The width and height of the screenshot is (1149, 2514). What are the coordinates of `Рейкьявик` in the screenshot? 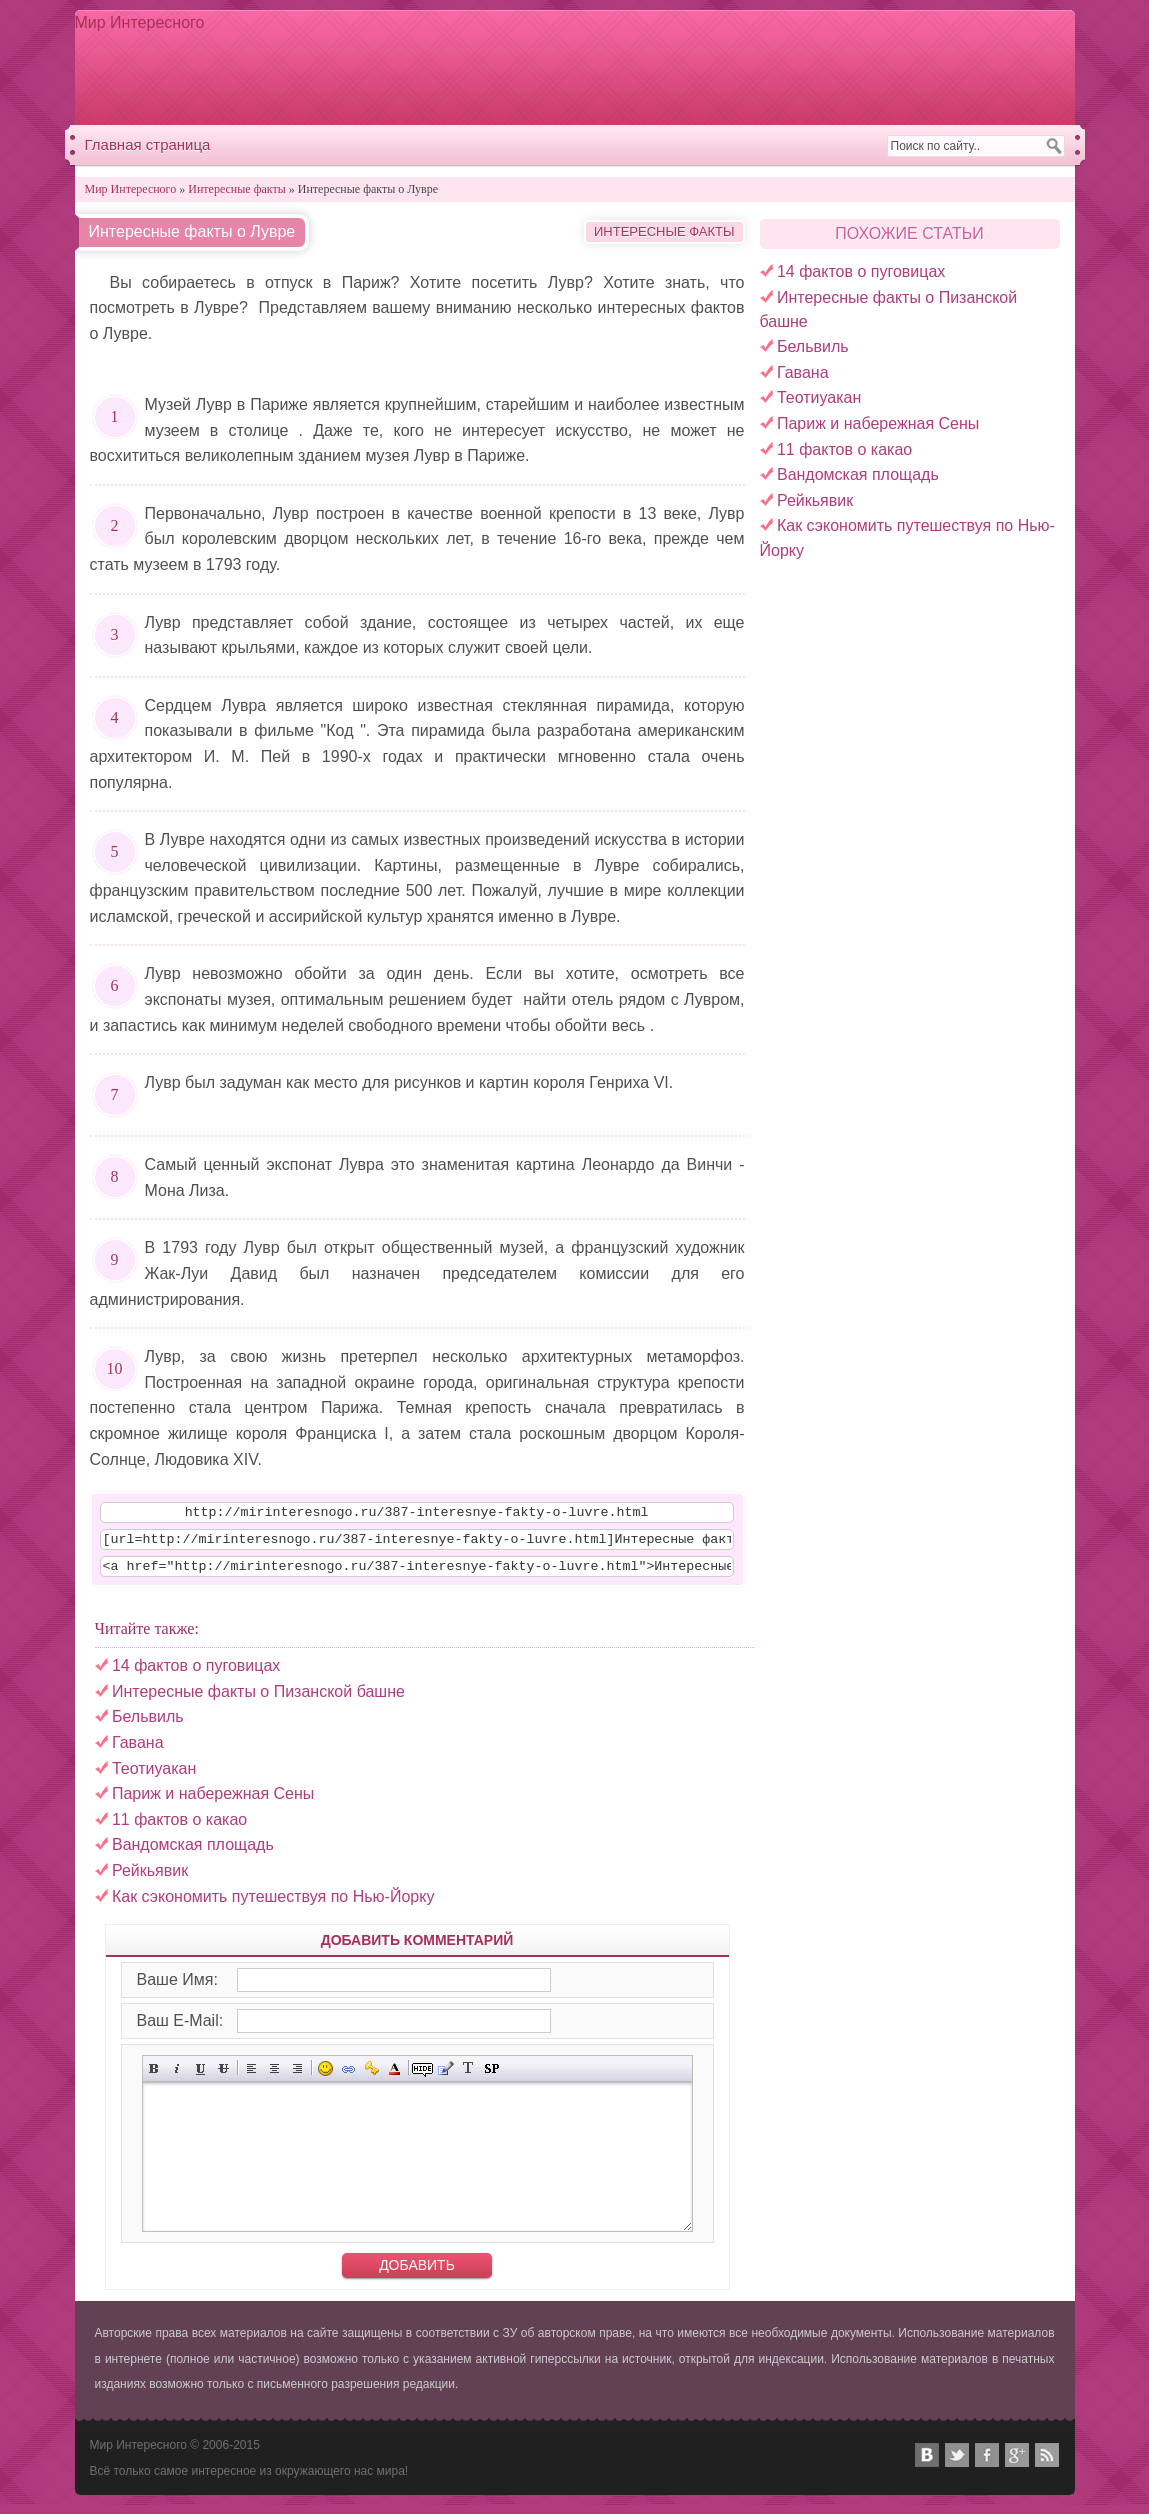 It's located at (815, 500).